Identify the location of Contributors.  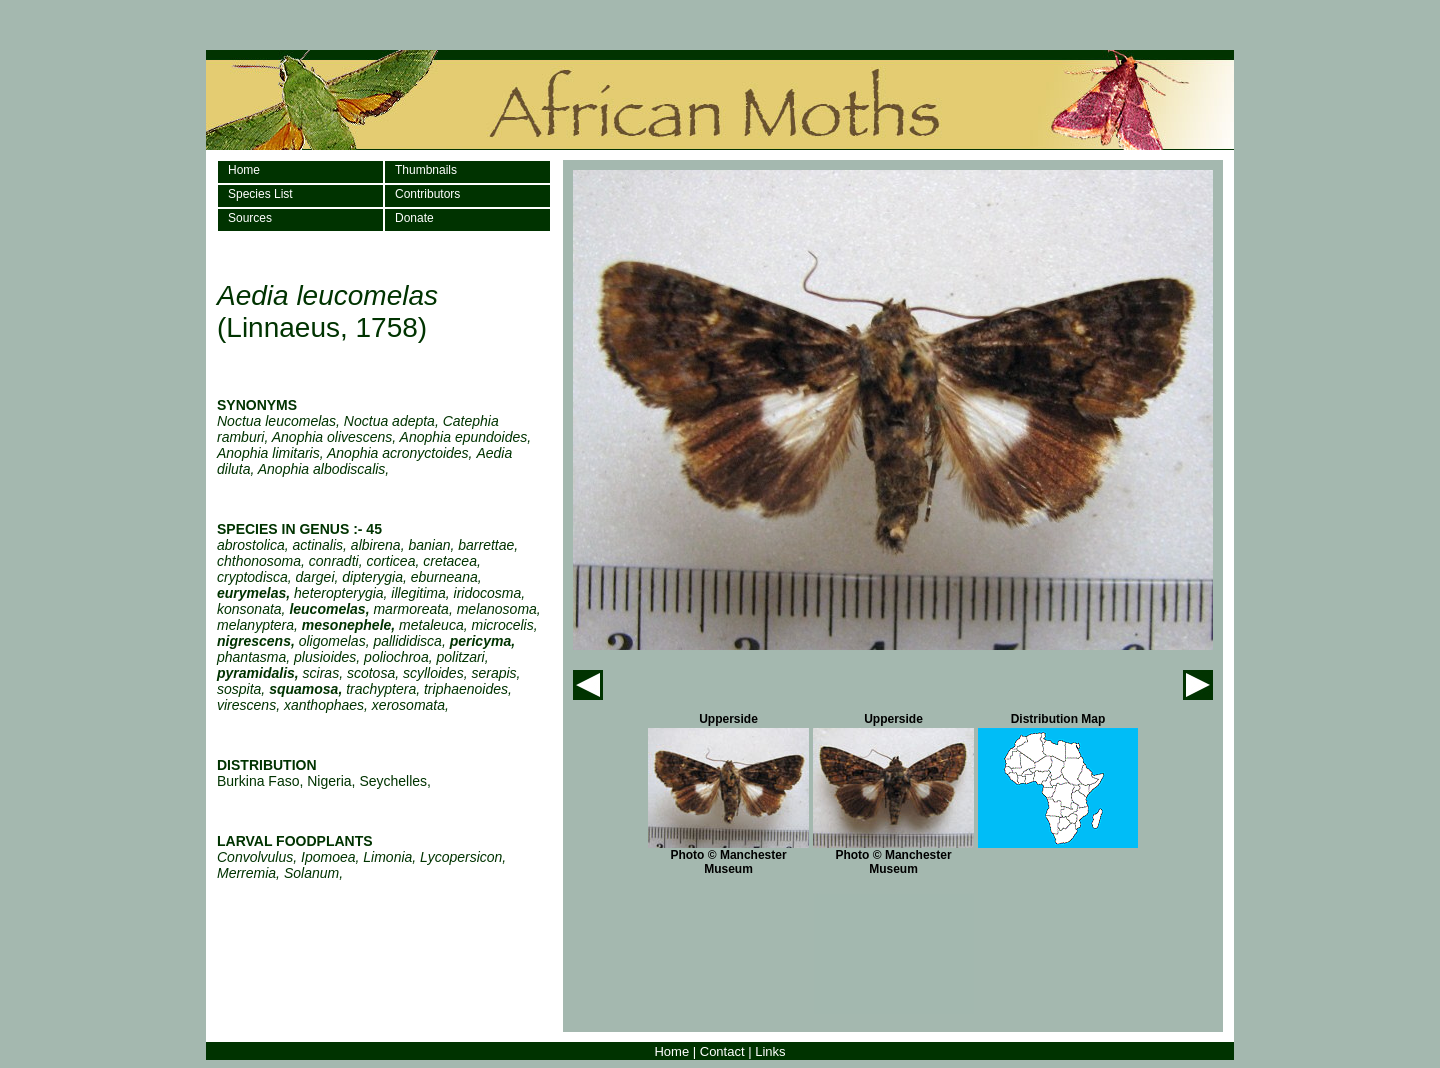
(427, 194).